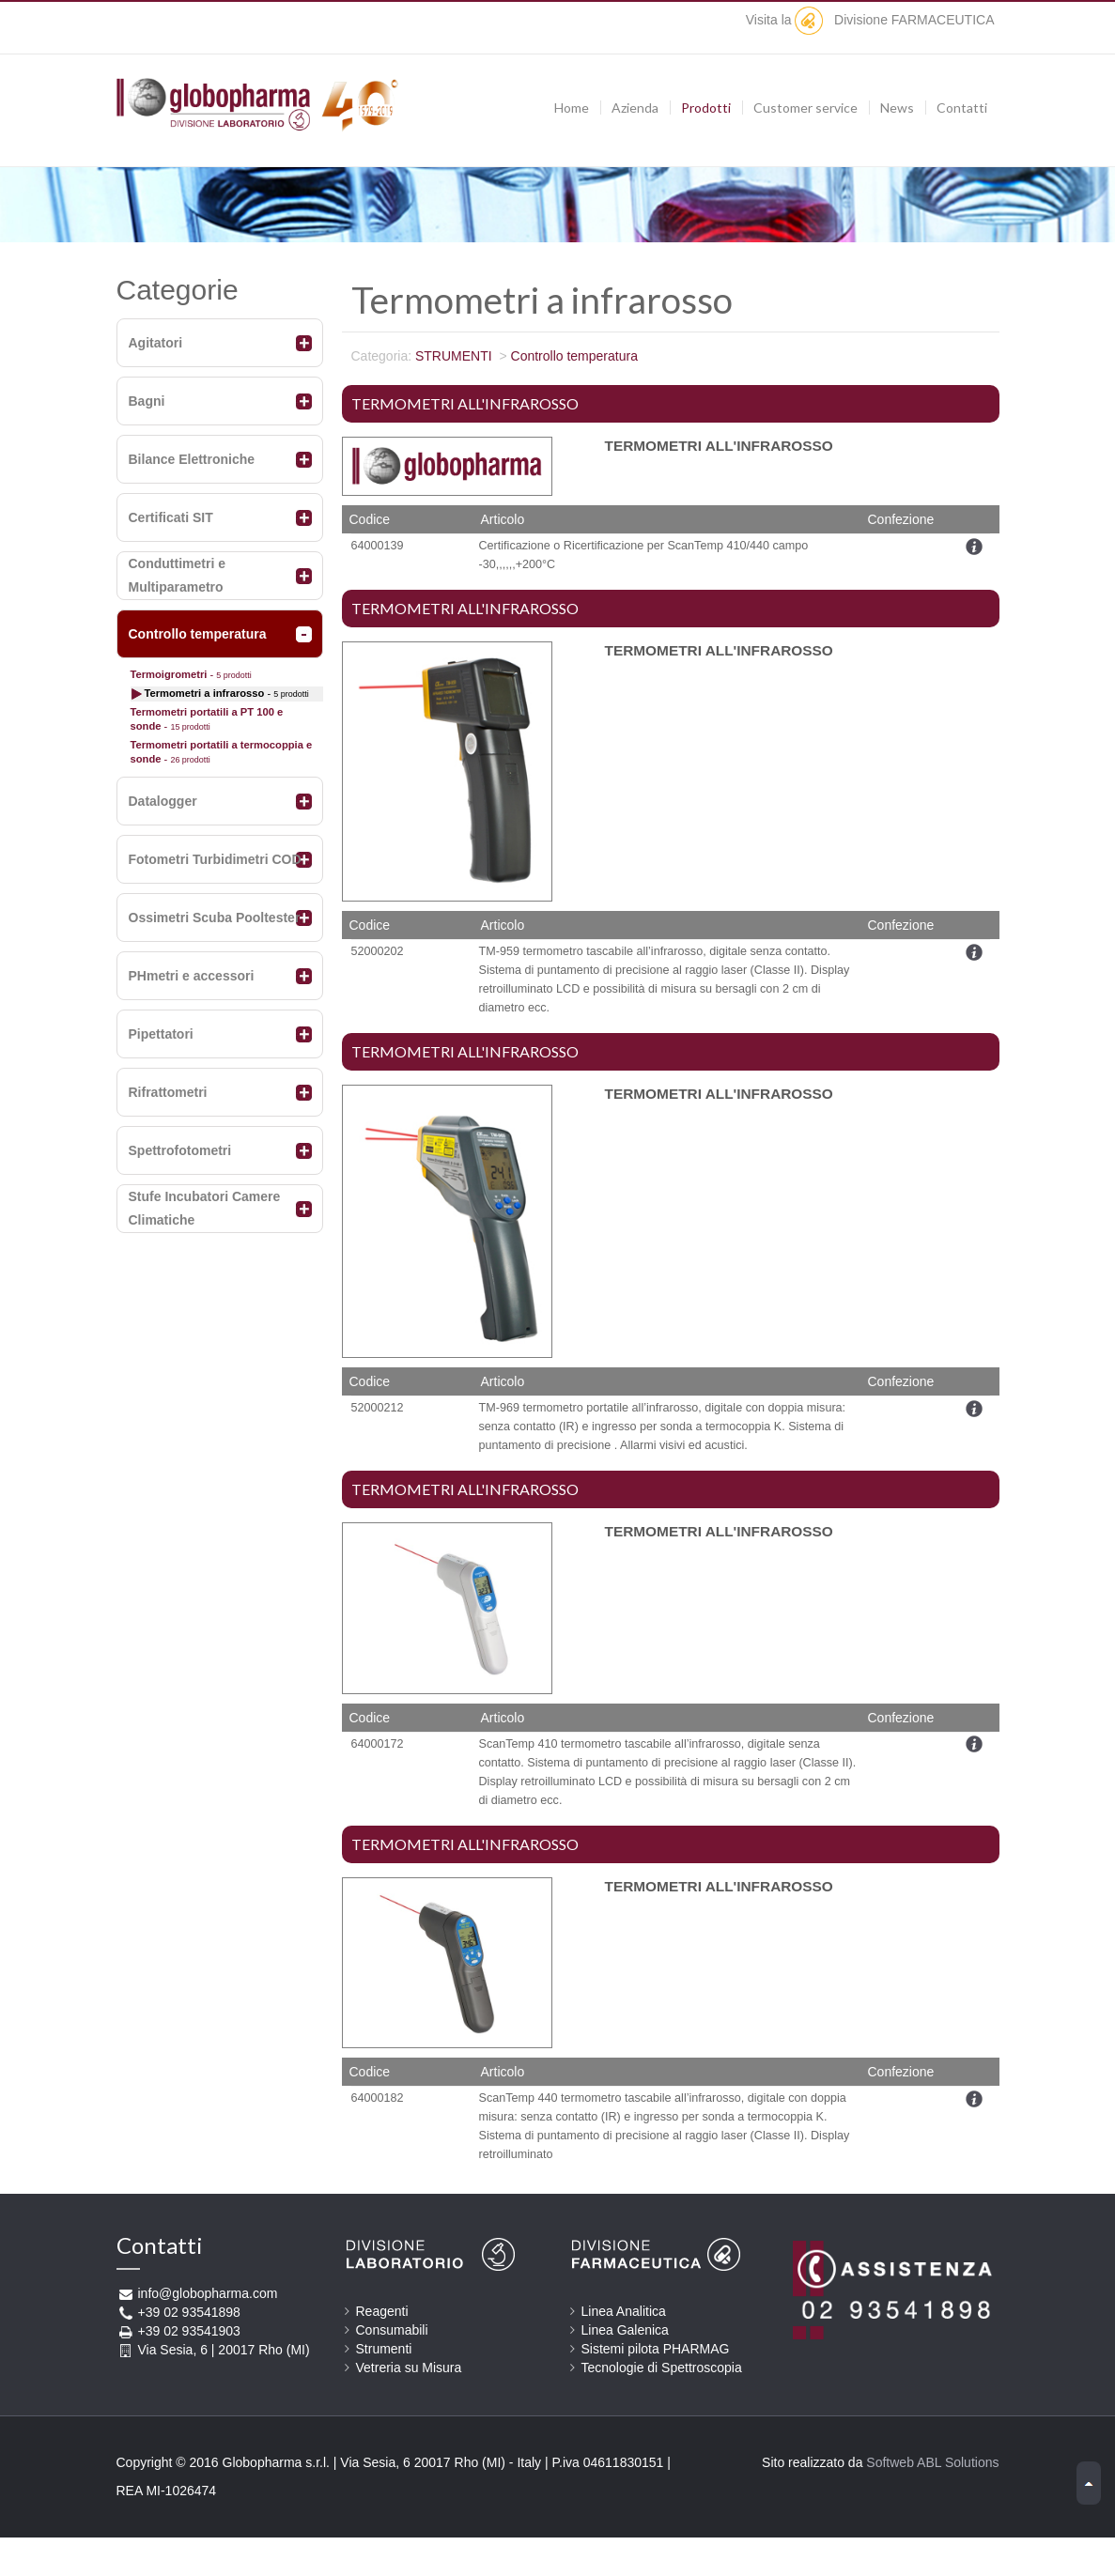 Image resolution: width=1115 pixels, height=2576 pixels. Describe the element at coordinates (180, 1150) in the screenshot. I see `Spettrofotometri` at that location.